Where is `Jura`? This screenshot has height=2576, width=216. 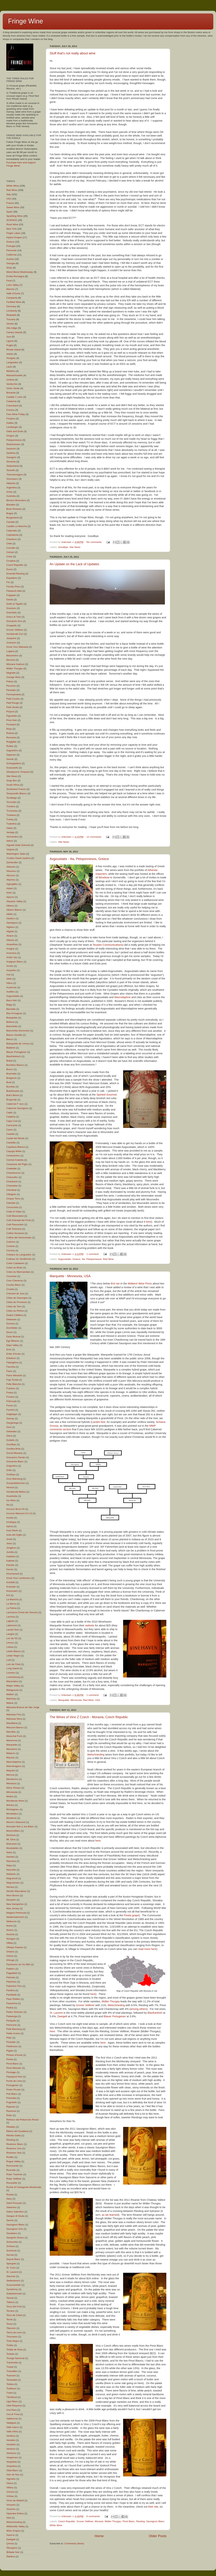
Jura is located at coordinates (8, 336).